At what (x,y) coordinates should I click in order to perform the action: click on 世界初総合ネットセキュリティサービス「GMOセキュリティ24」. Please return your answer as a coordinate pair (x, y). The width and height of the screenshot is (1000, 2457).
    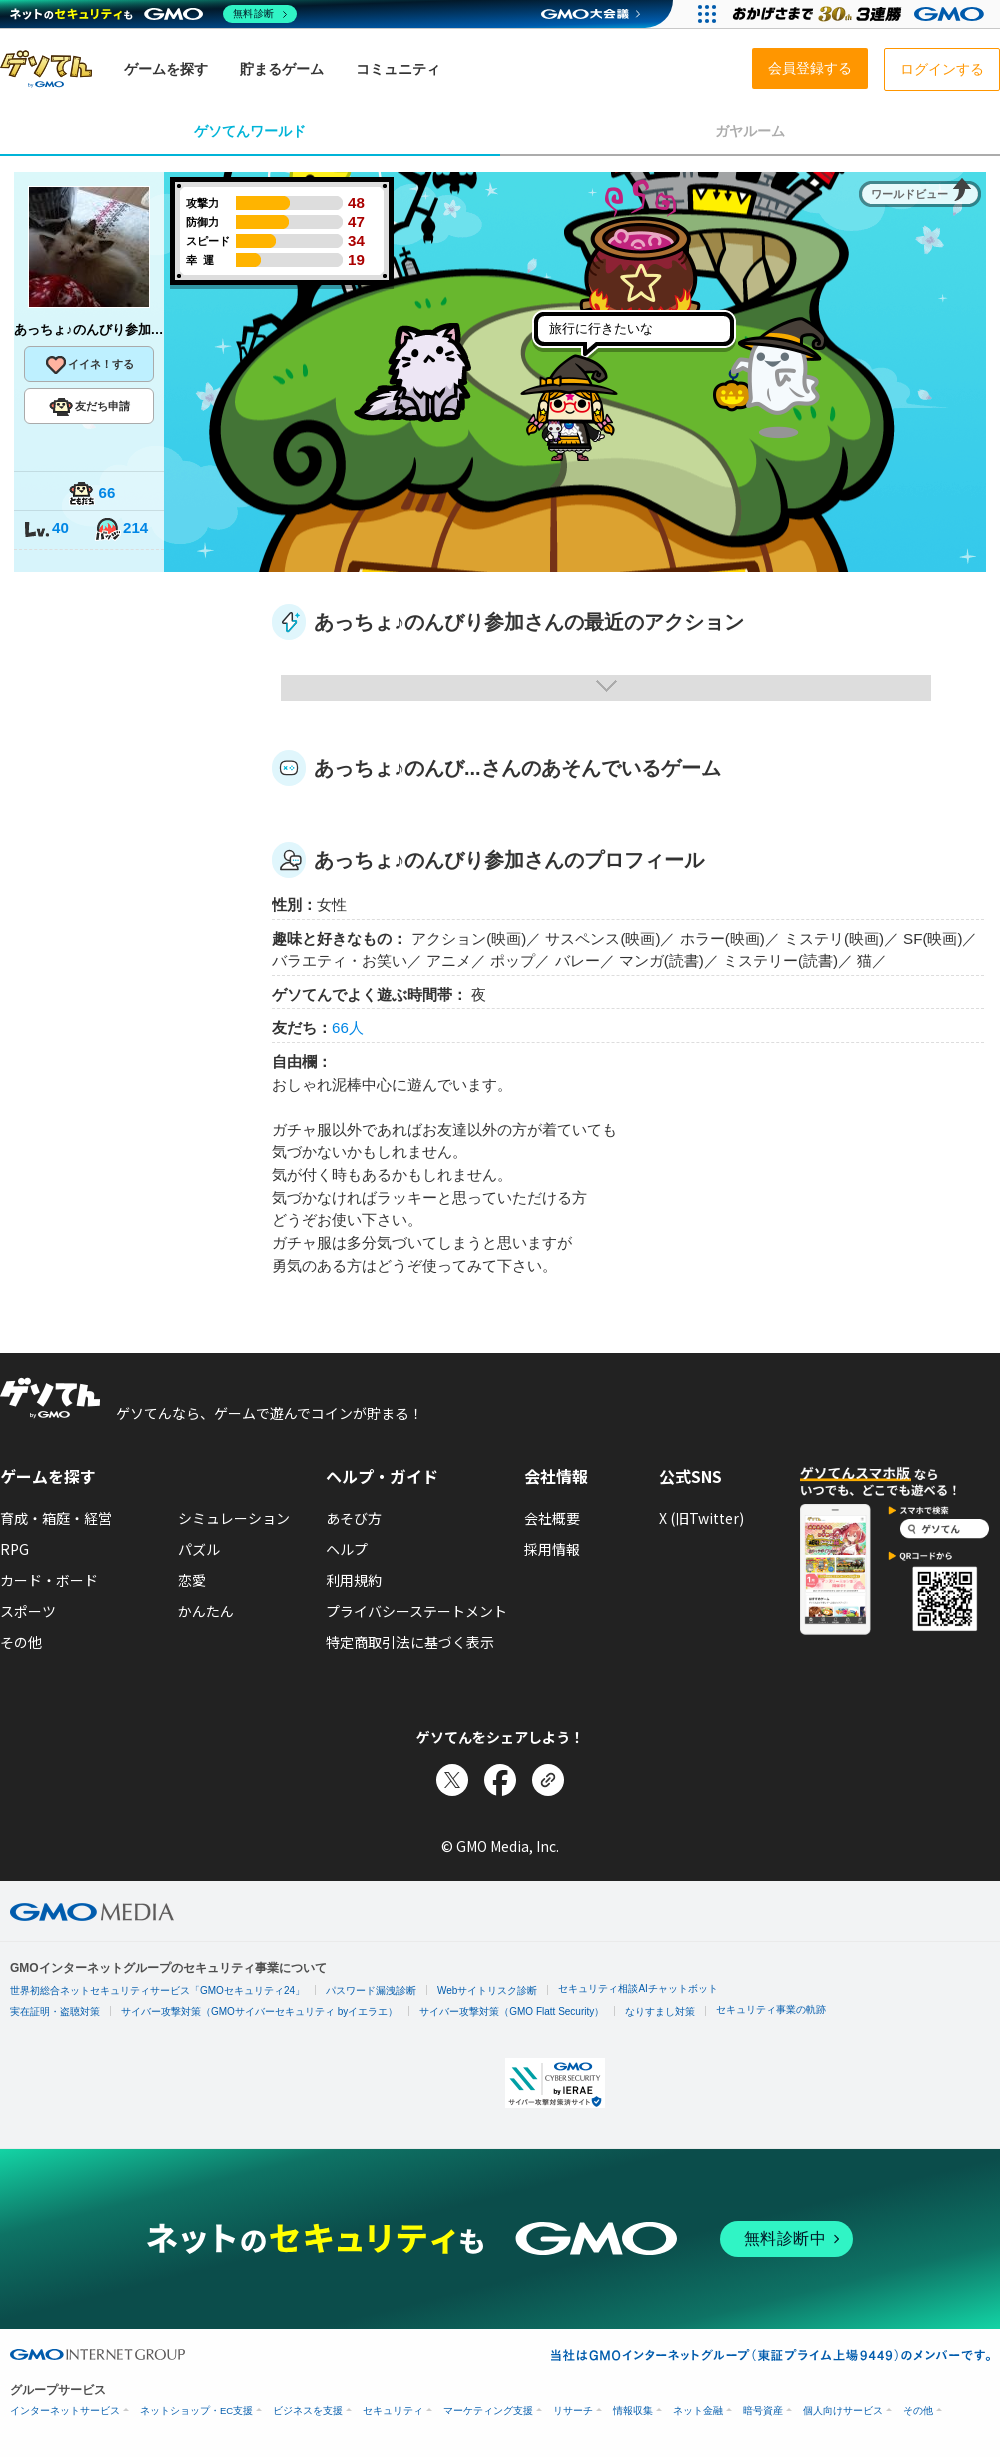
    Looking at the image, I should click on (157, 1990).